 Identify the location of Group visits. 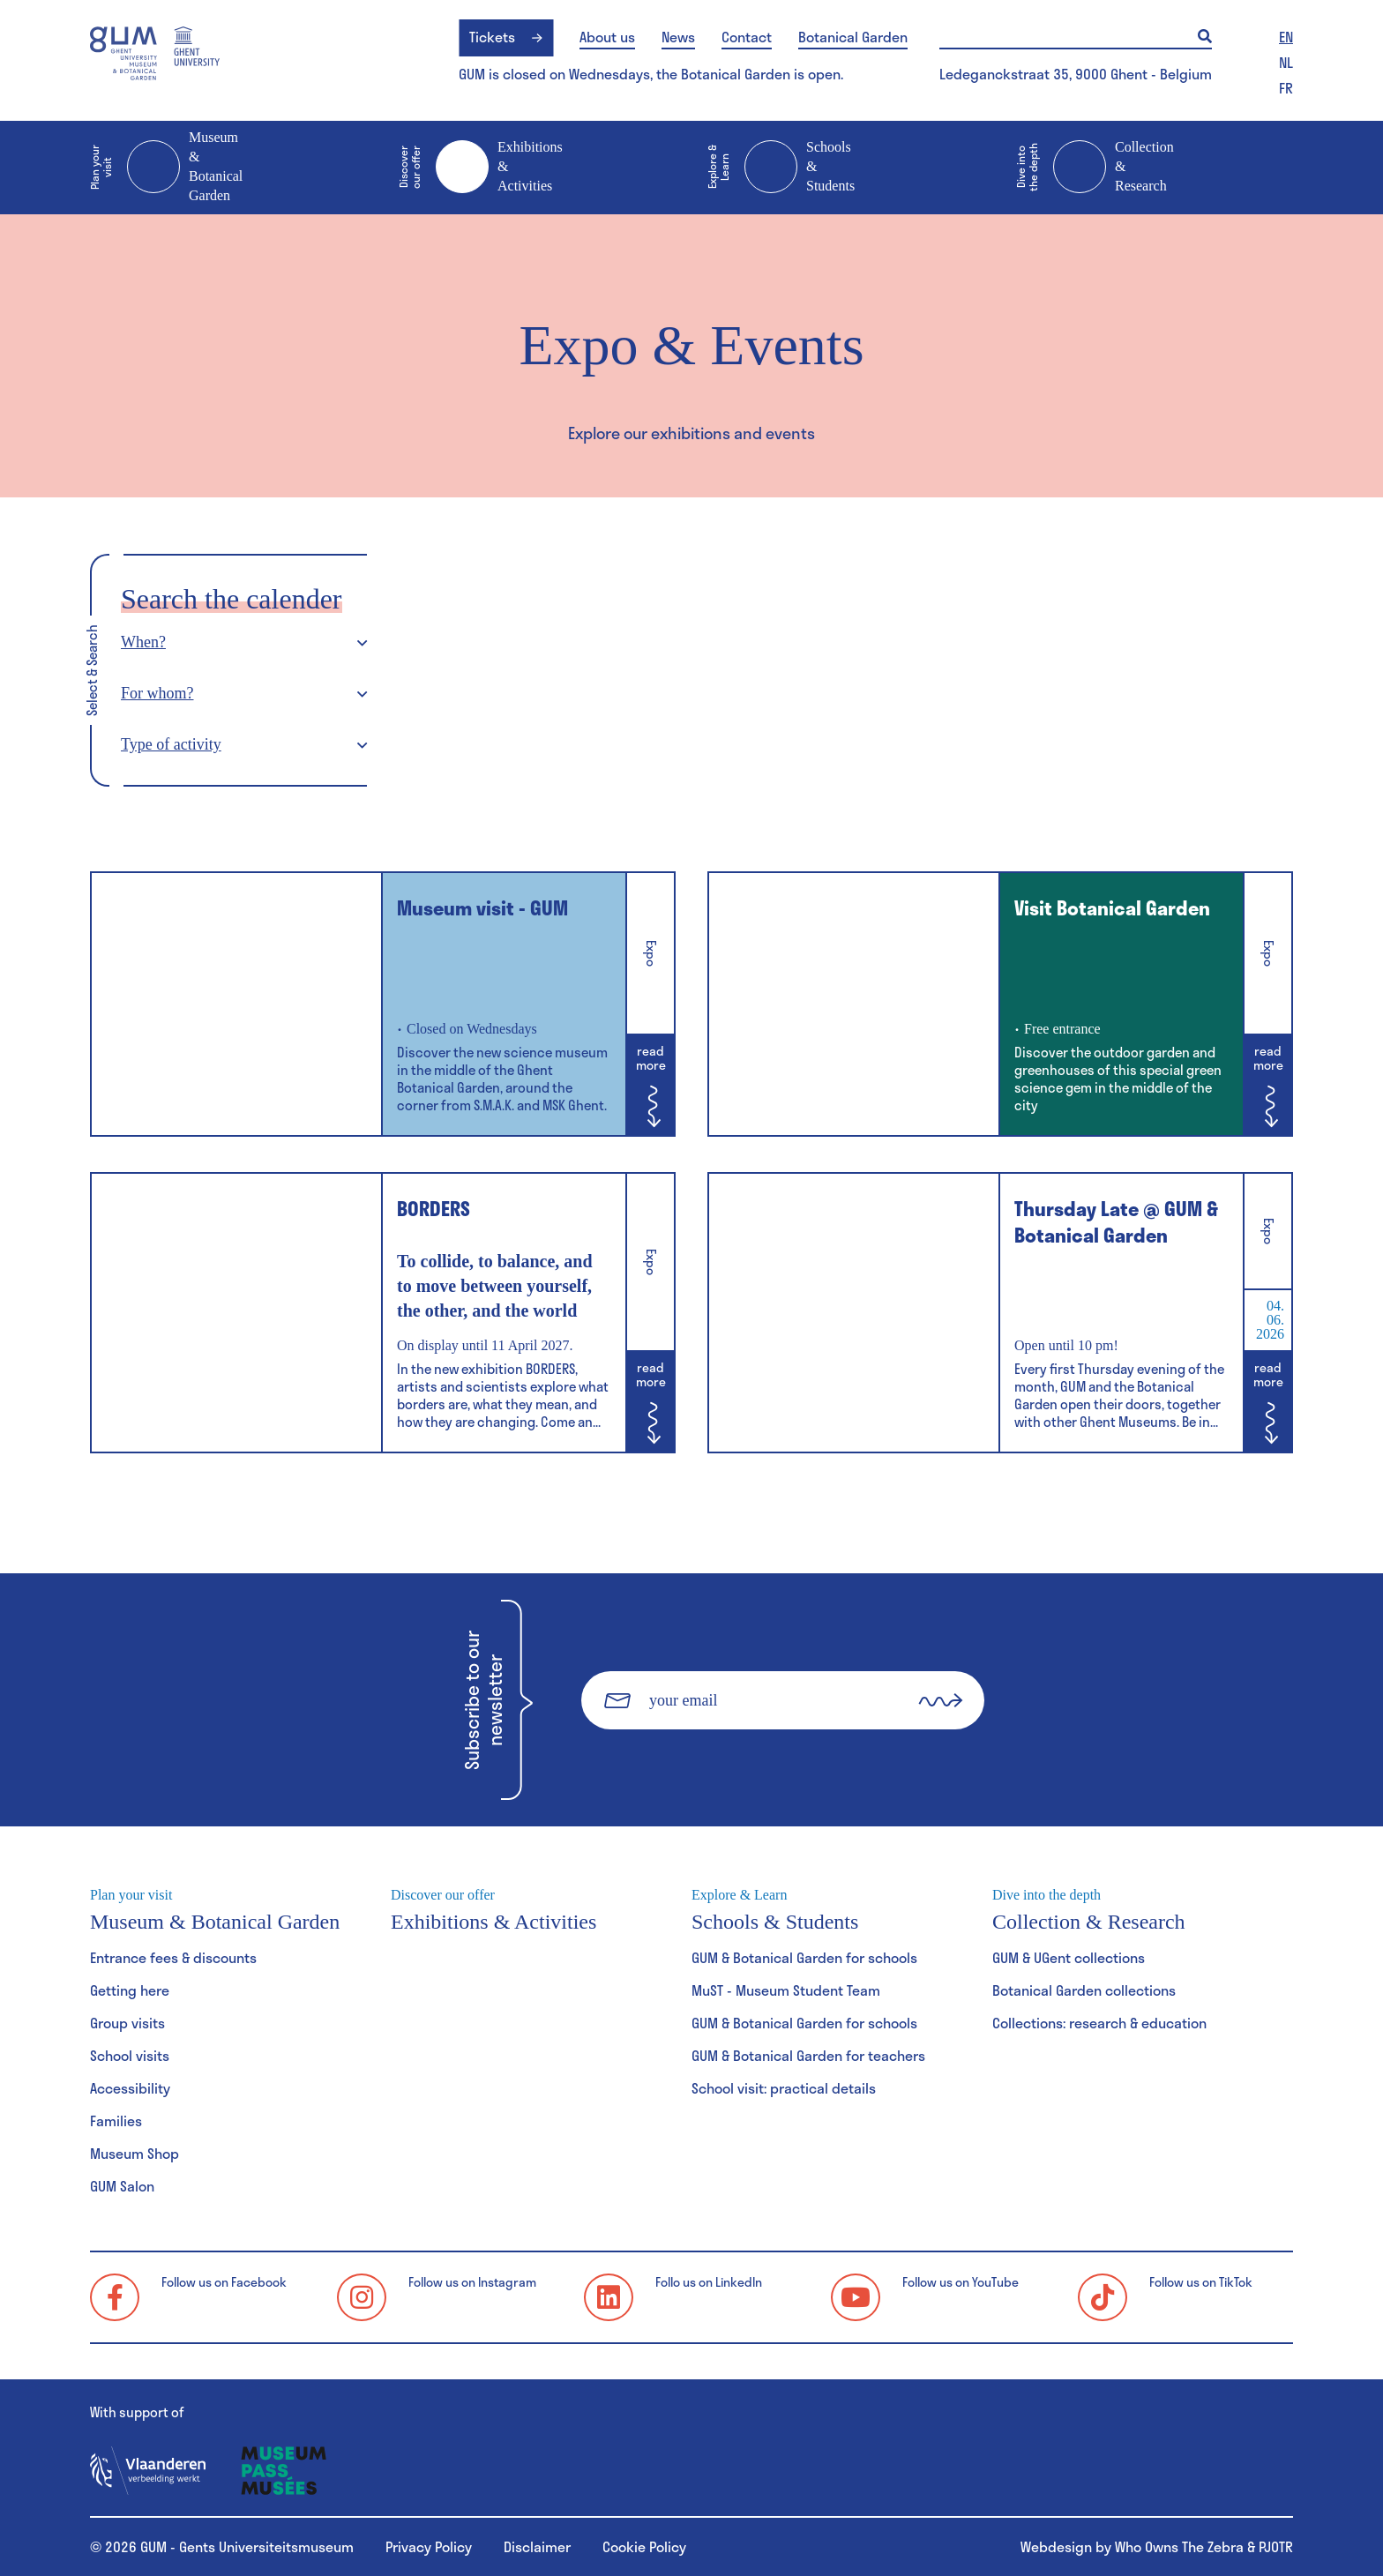
(127, 2023).